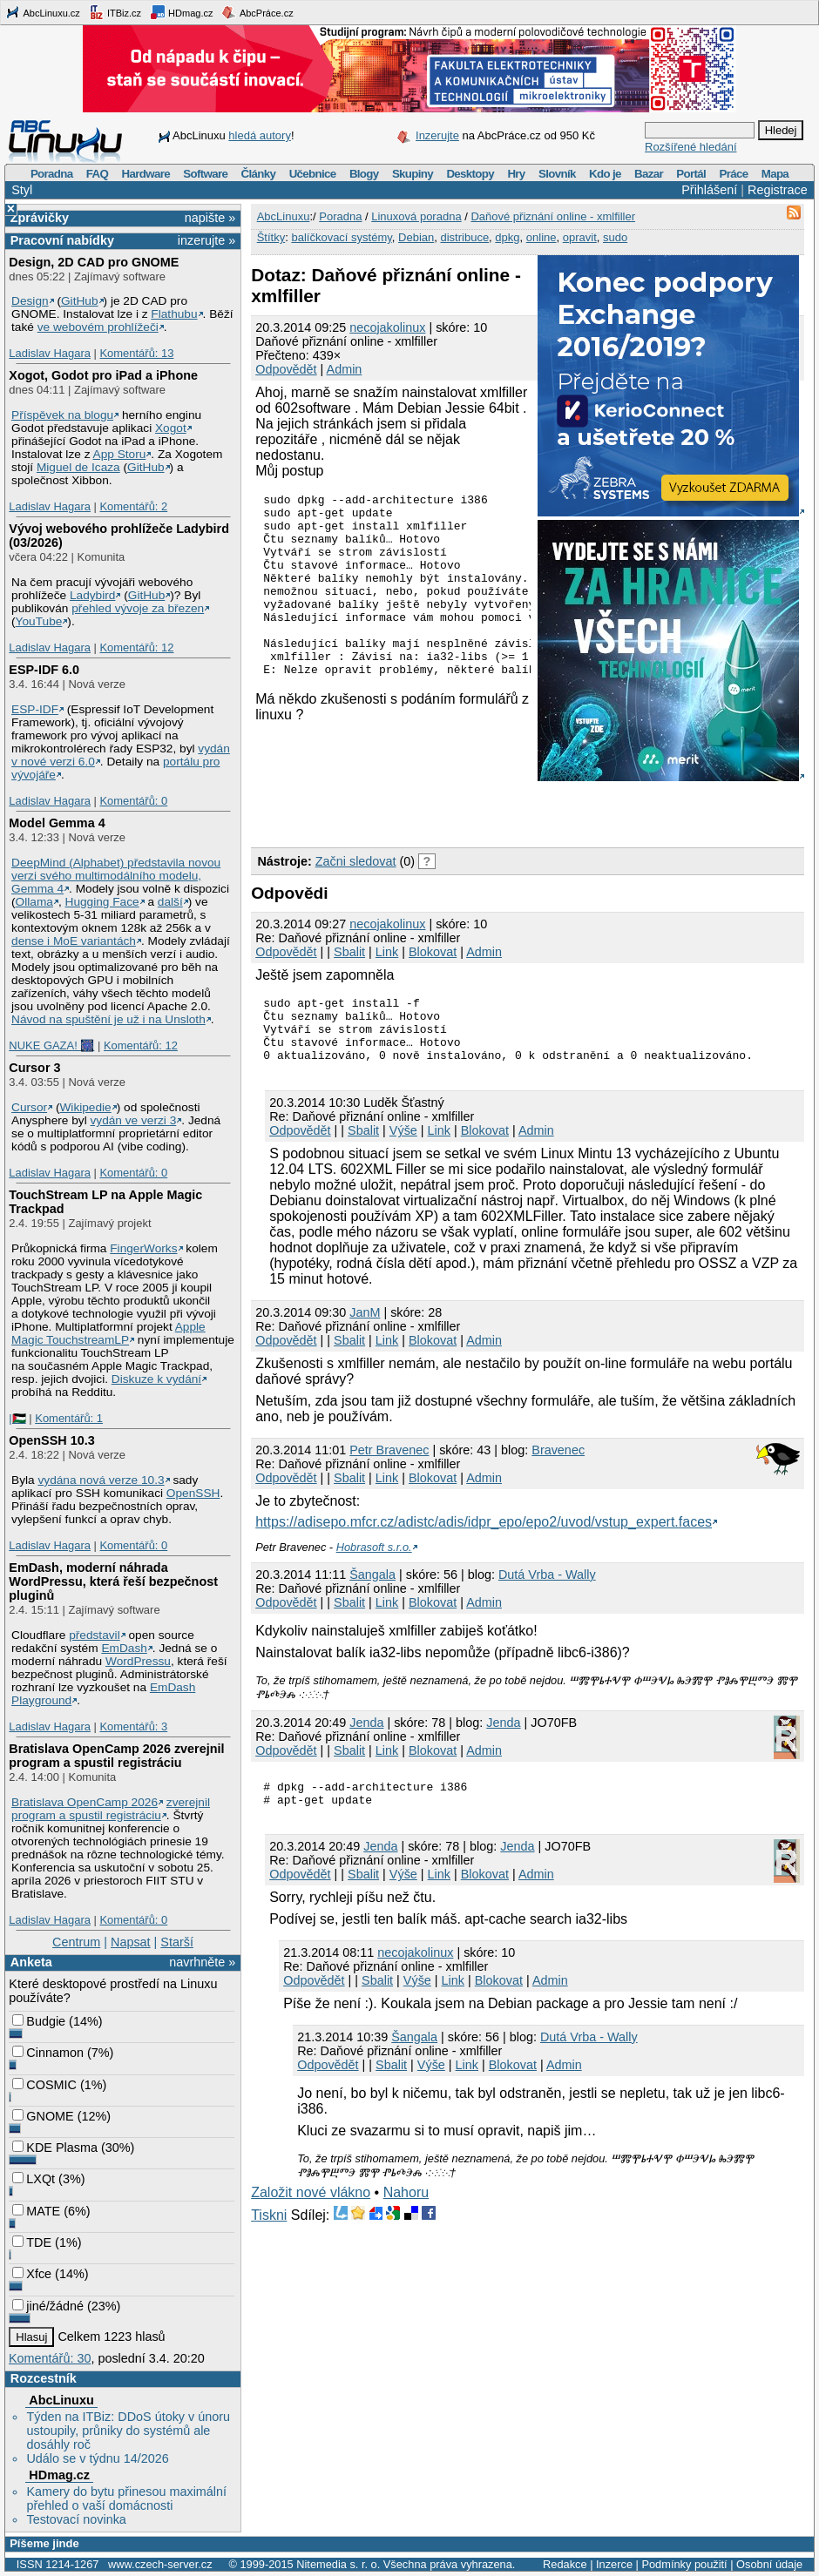 The image size is (819, 2576). Describe the element at coordinates (31, 2242) in the screenshot. I see `TDE` at that location.